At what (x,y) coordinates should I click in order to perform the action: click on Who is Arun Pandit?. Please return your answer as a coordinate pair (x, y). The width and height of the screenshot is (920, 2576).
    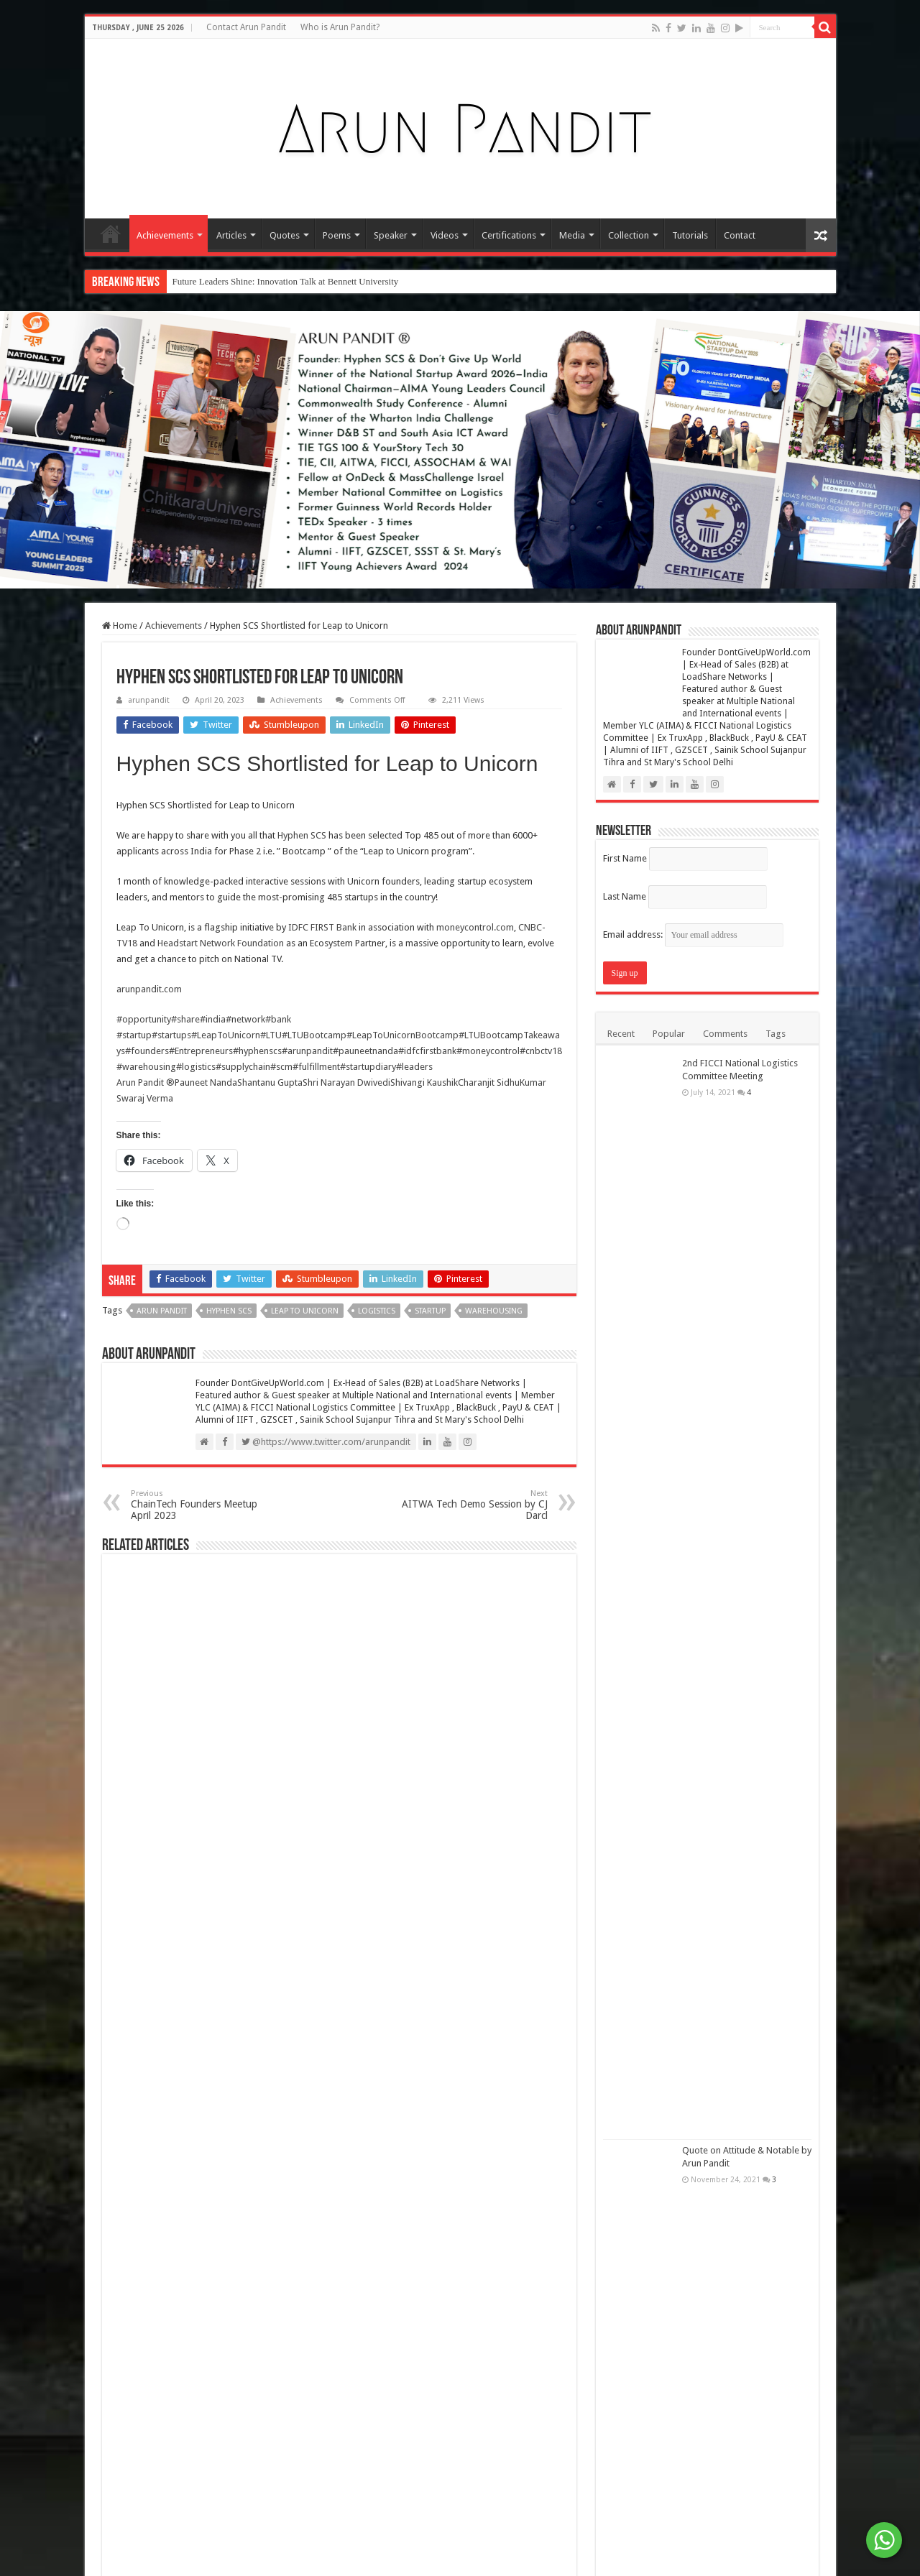
    Looking at the image, I should click on (340, 27).